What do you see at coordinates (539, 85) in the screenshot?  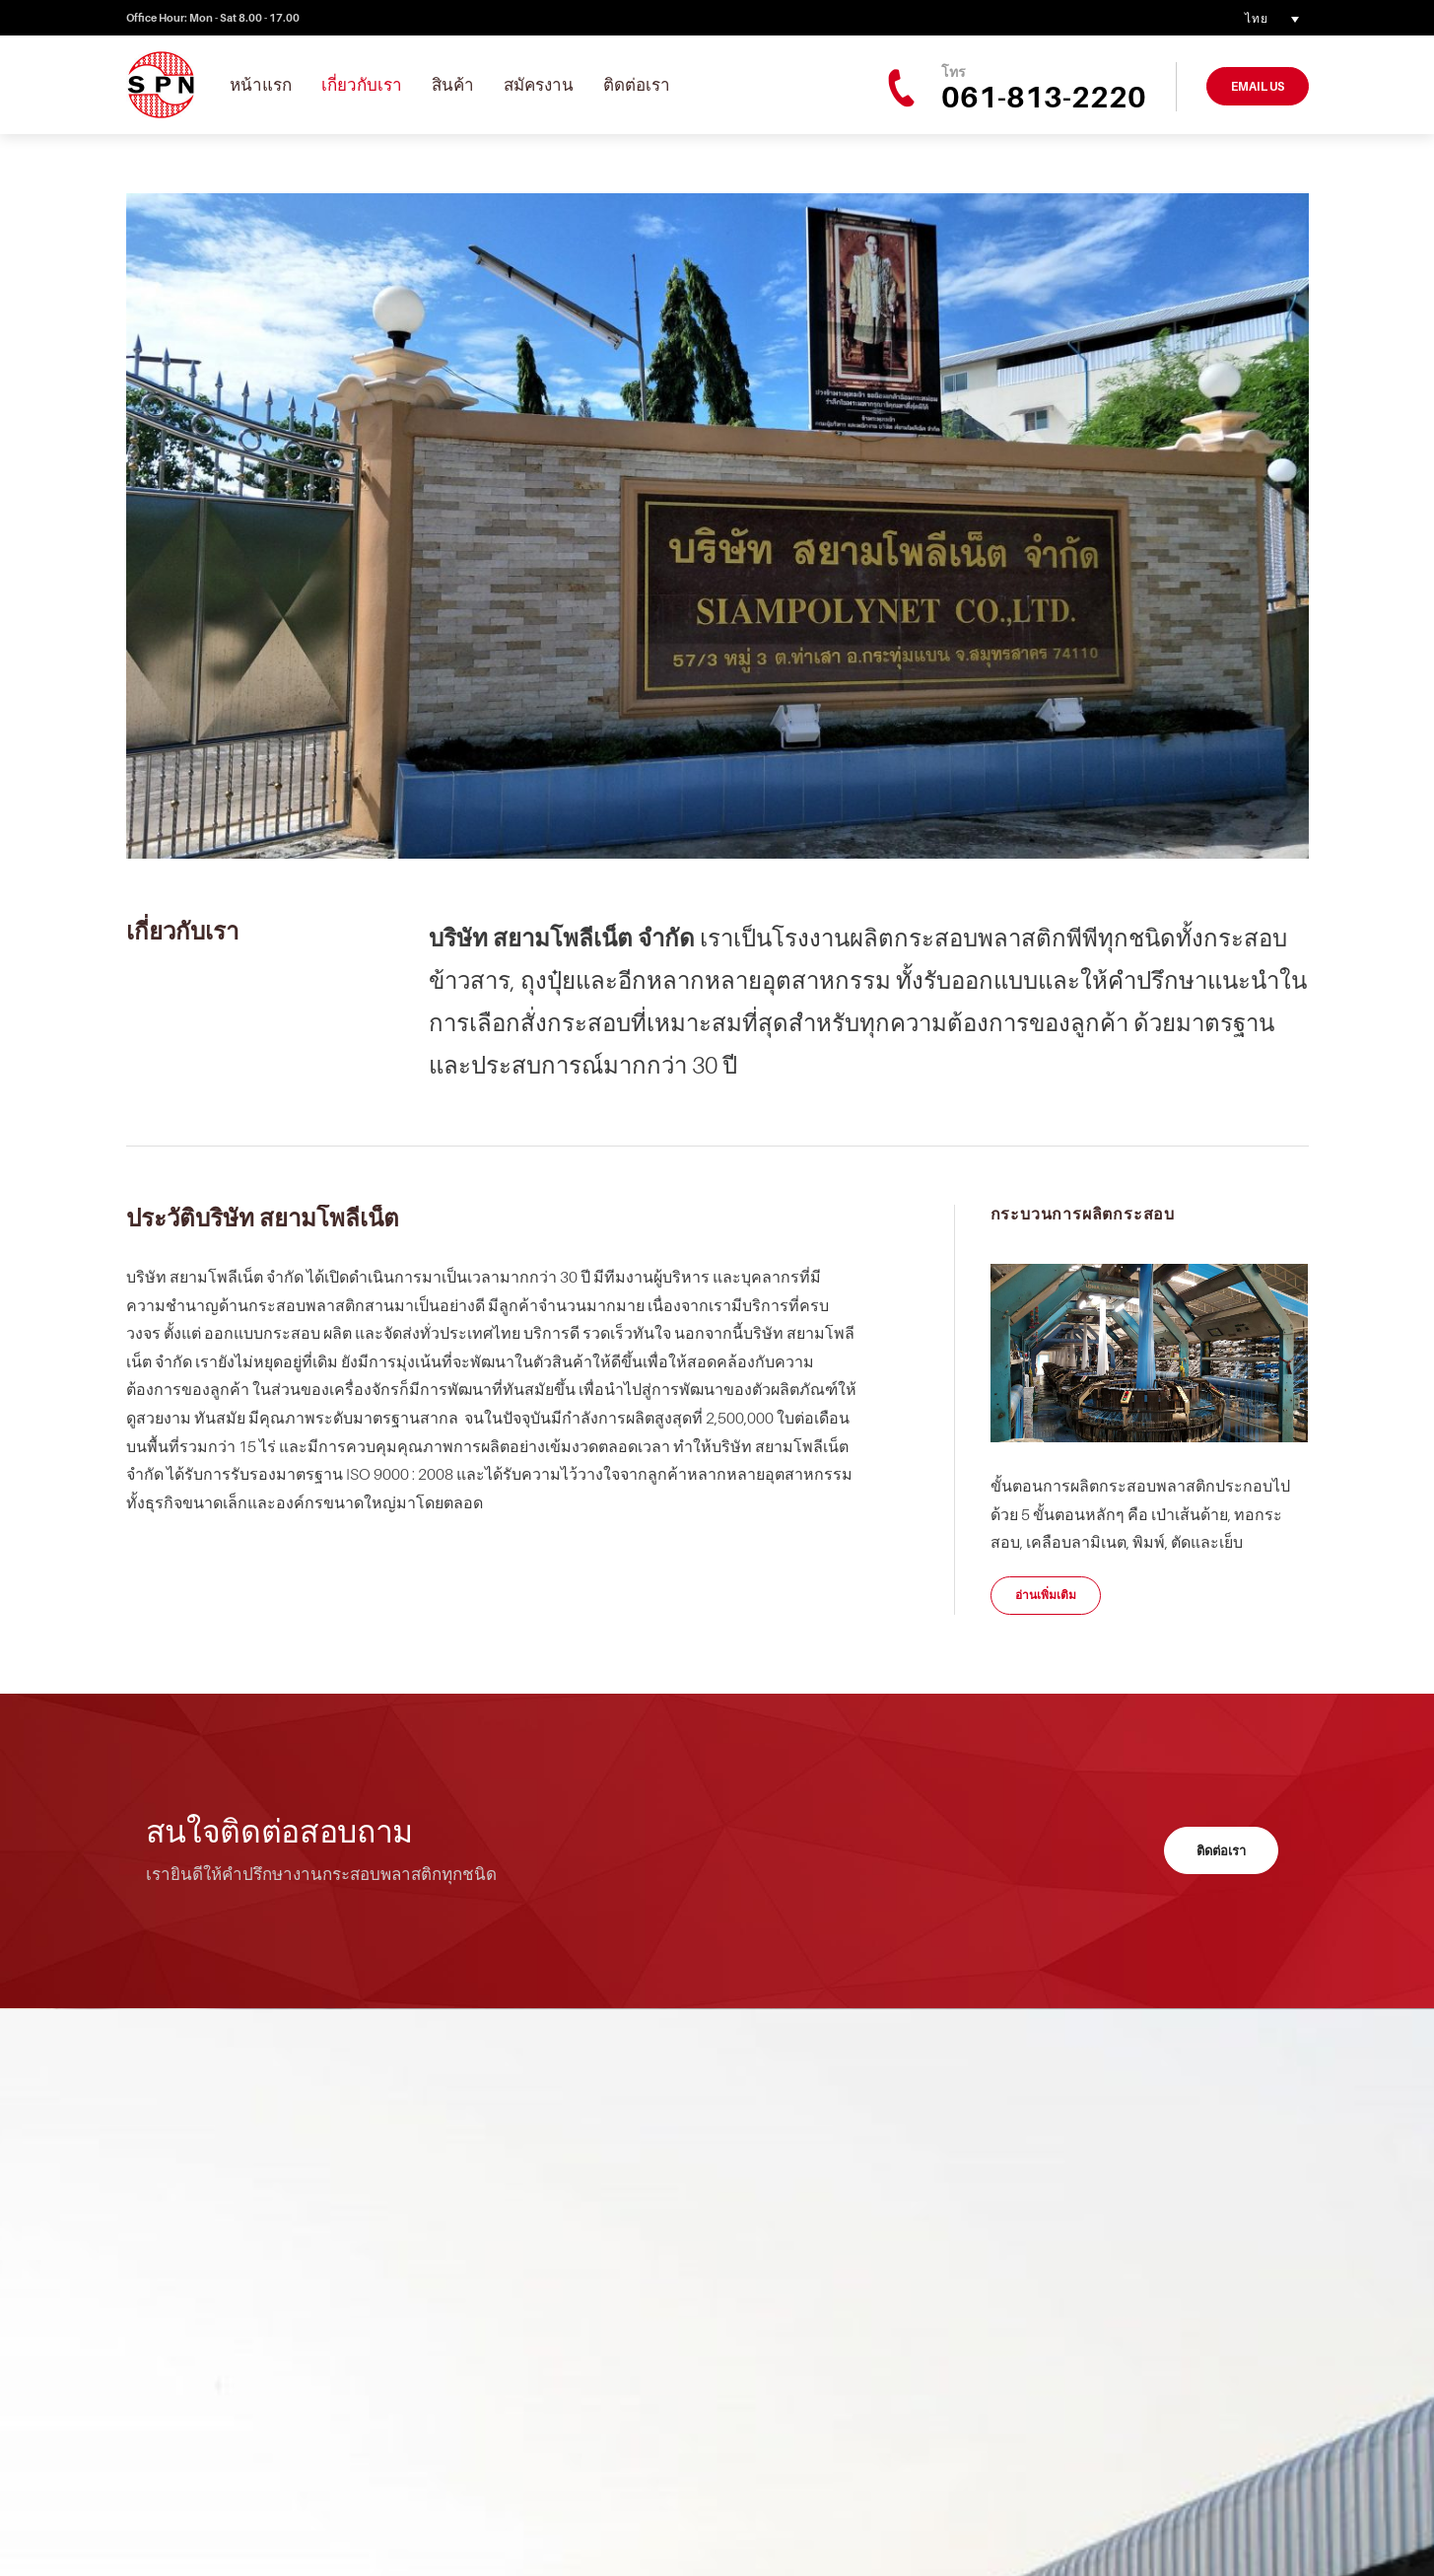 I see `สมัครงาน` at bounding box center [539, 85].